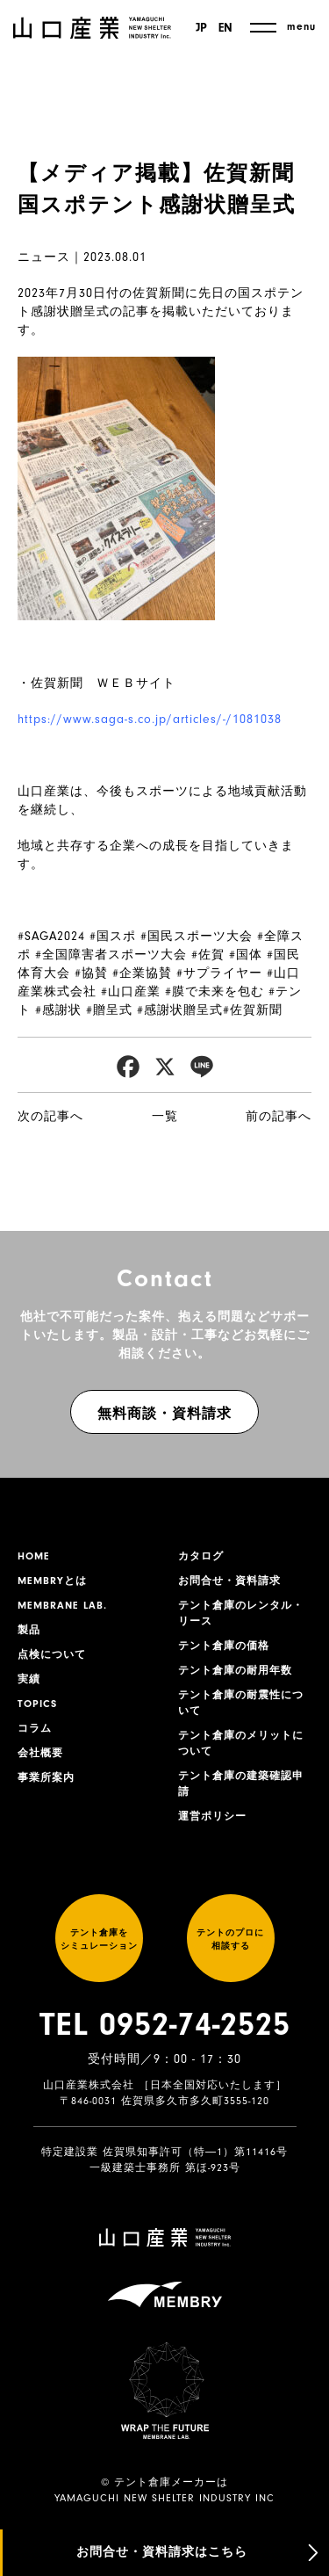 This screenshot has width=329, height=2576. What do you see at coordinates (180, 1009) in the screenshot?
I see `#感謝状贈呈式 [link]` at bounding box center [180, 1009].